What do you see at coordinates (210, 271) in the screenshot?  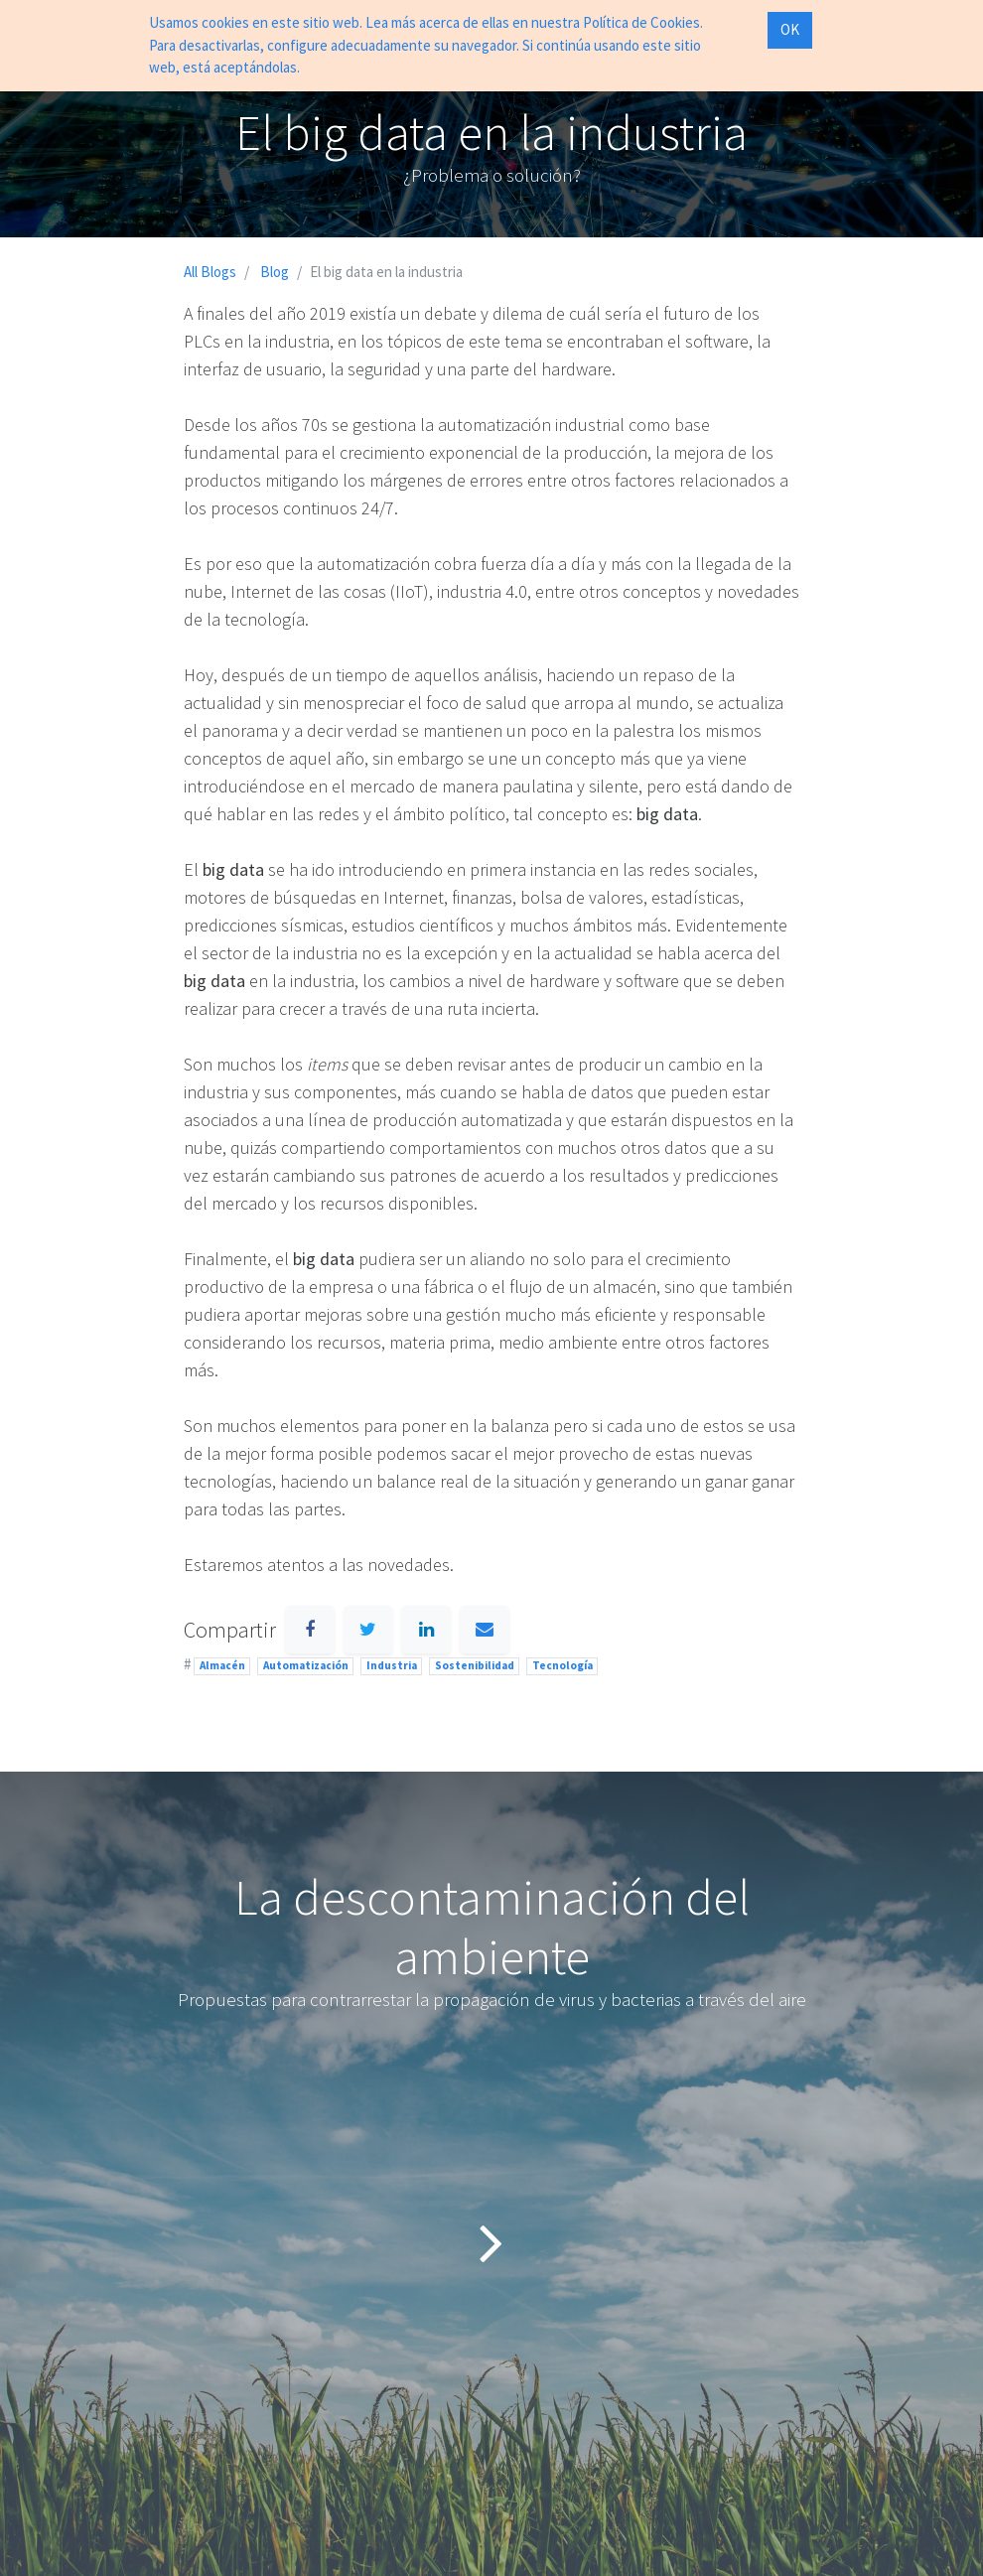 I see `All Blogs` at bounding box center [210, 271].